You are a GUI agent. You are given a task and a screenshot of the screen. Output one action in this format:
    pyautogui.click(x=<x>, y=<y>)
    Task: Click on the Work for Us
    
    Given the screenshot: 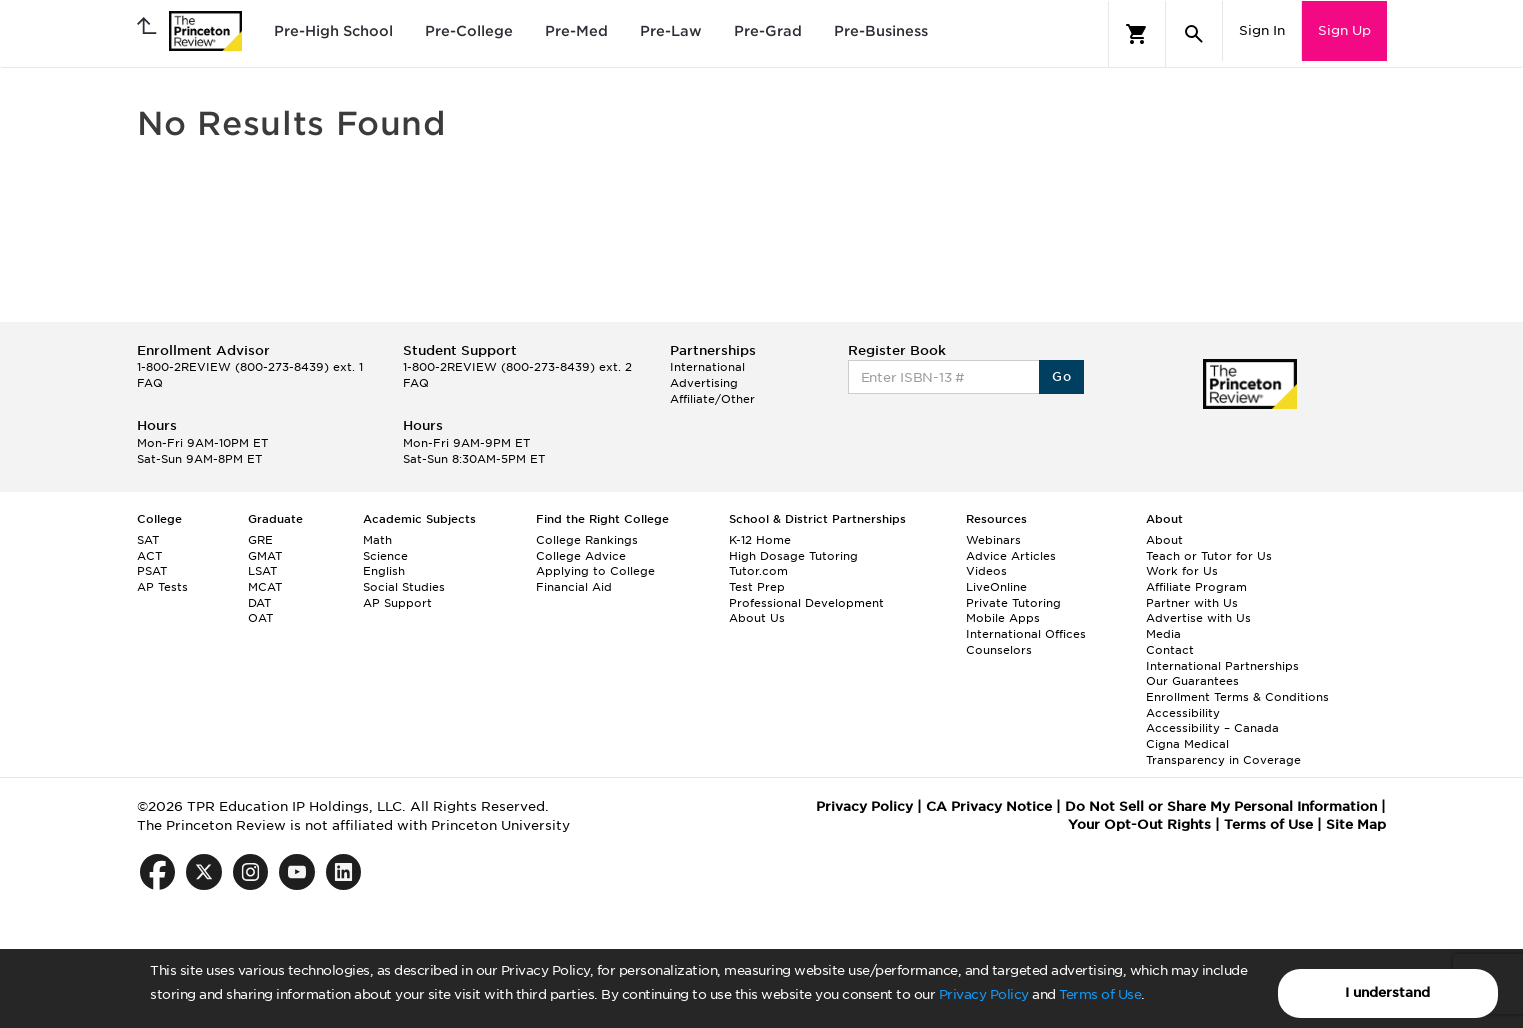 What is the action you would take?
    pyautogui.click(x=1182, y=571)
    